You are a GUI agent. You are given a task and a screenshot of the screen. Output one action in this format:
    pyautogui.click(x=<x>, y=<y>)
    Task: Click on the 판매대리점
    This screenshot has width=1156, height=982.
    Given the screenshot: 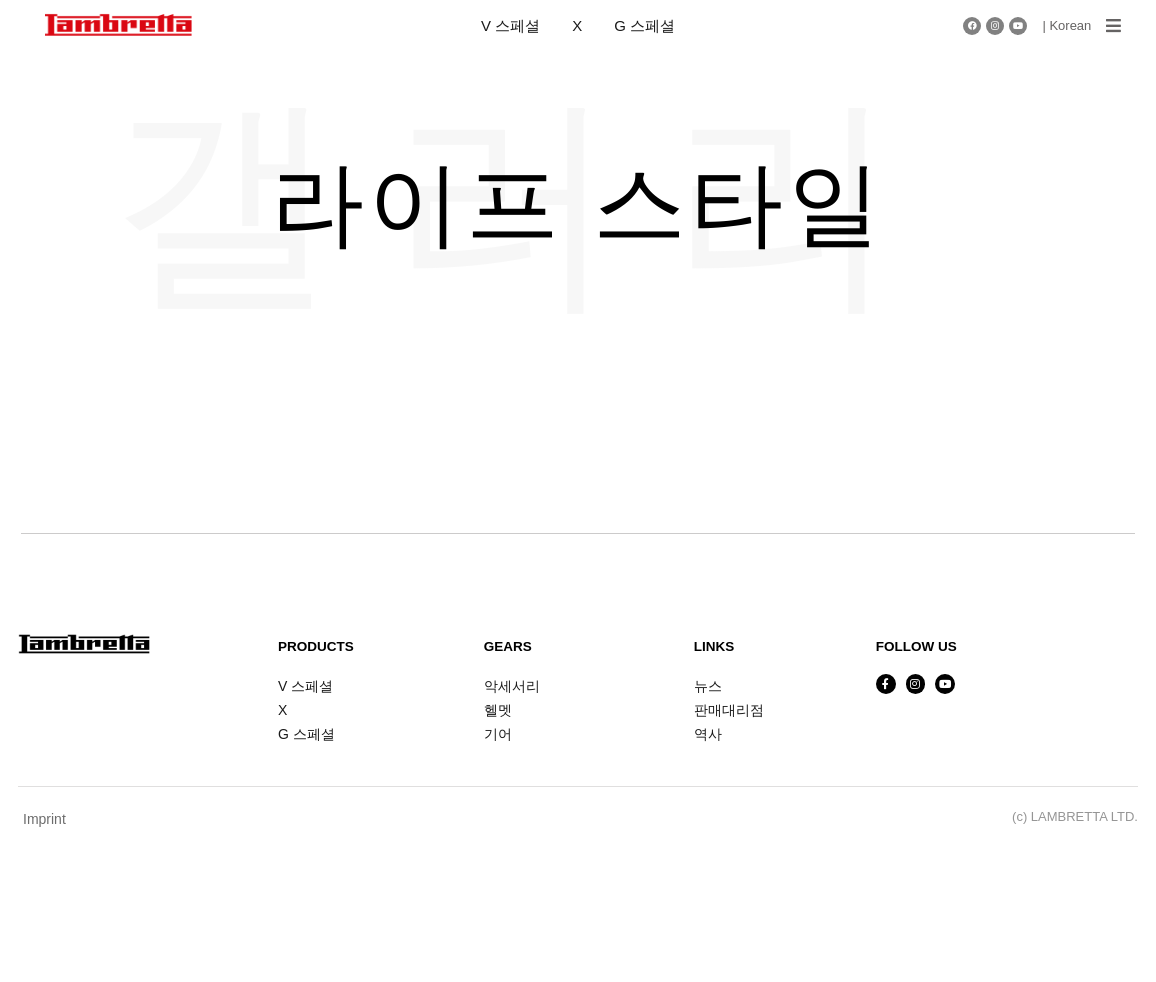 What is the action you would take?
    pyautogui.click(x=729, y=710)
    